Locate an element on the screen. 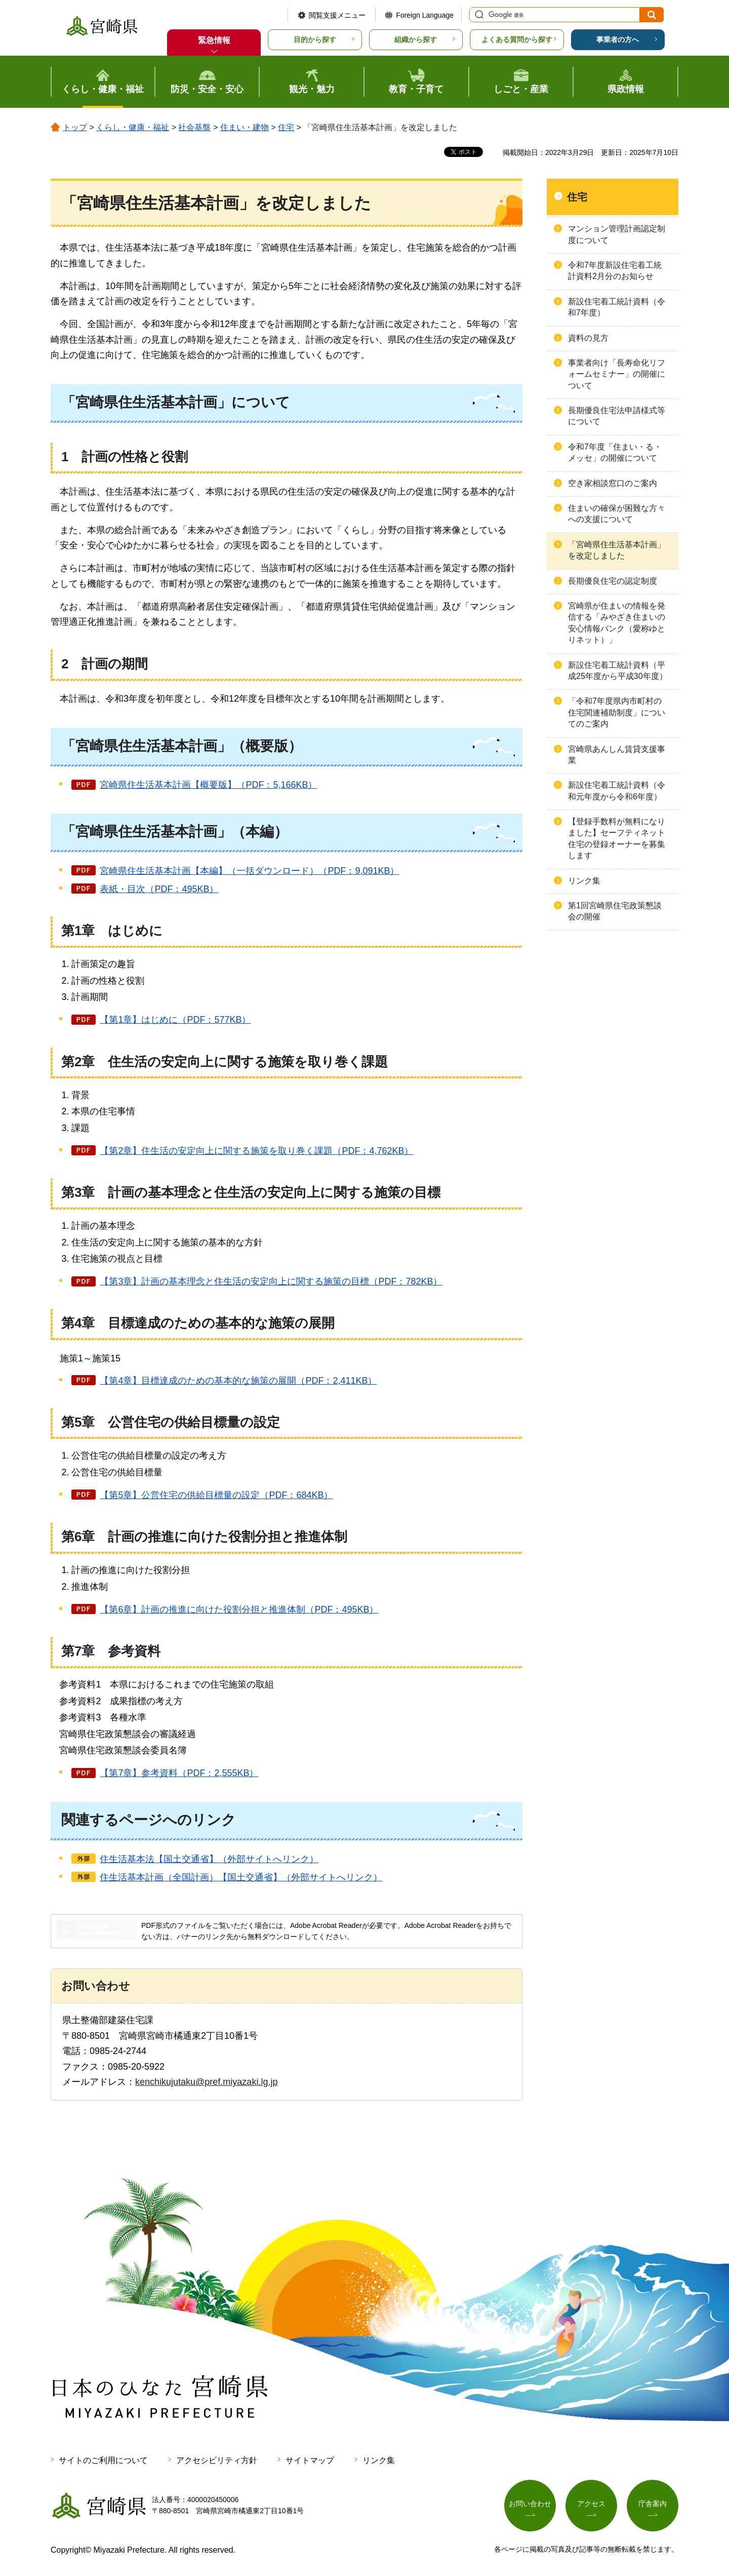 This screenshot has height=2576, width=729. 【第4章】目標達成のための基本的な施策の展開（PDF：2,411KB） is located at coordinates (238, 1381).